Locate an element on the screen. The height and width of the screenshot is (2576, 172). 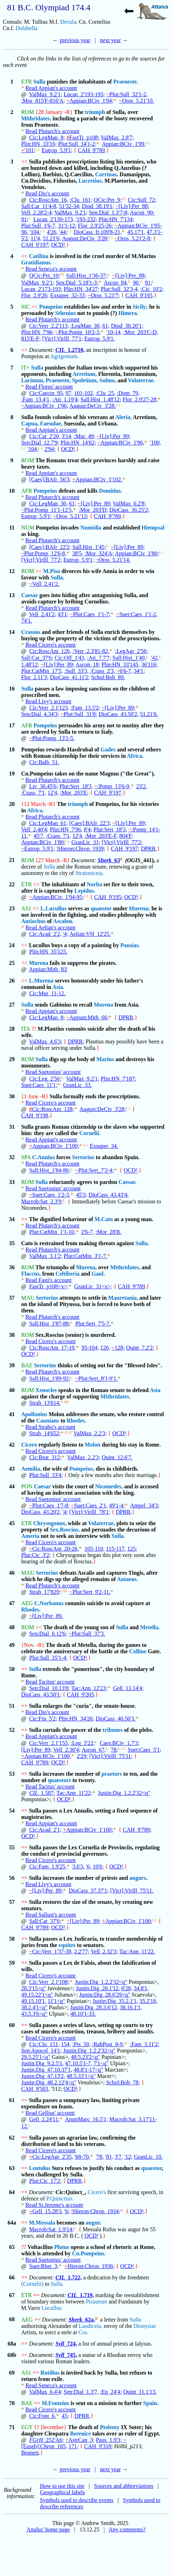
Cic:Cat_2'20, is located at coordinates (44, 436).